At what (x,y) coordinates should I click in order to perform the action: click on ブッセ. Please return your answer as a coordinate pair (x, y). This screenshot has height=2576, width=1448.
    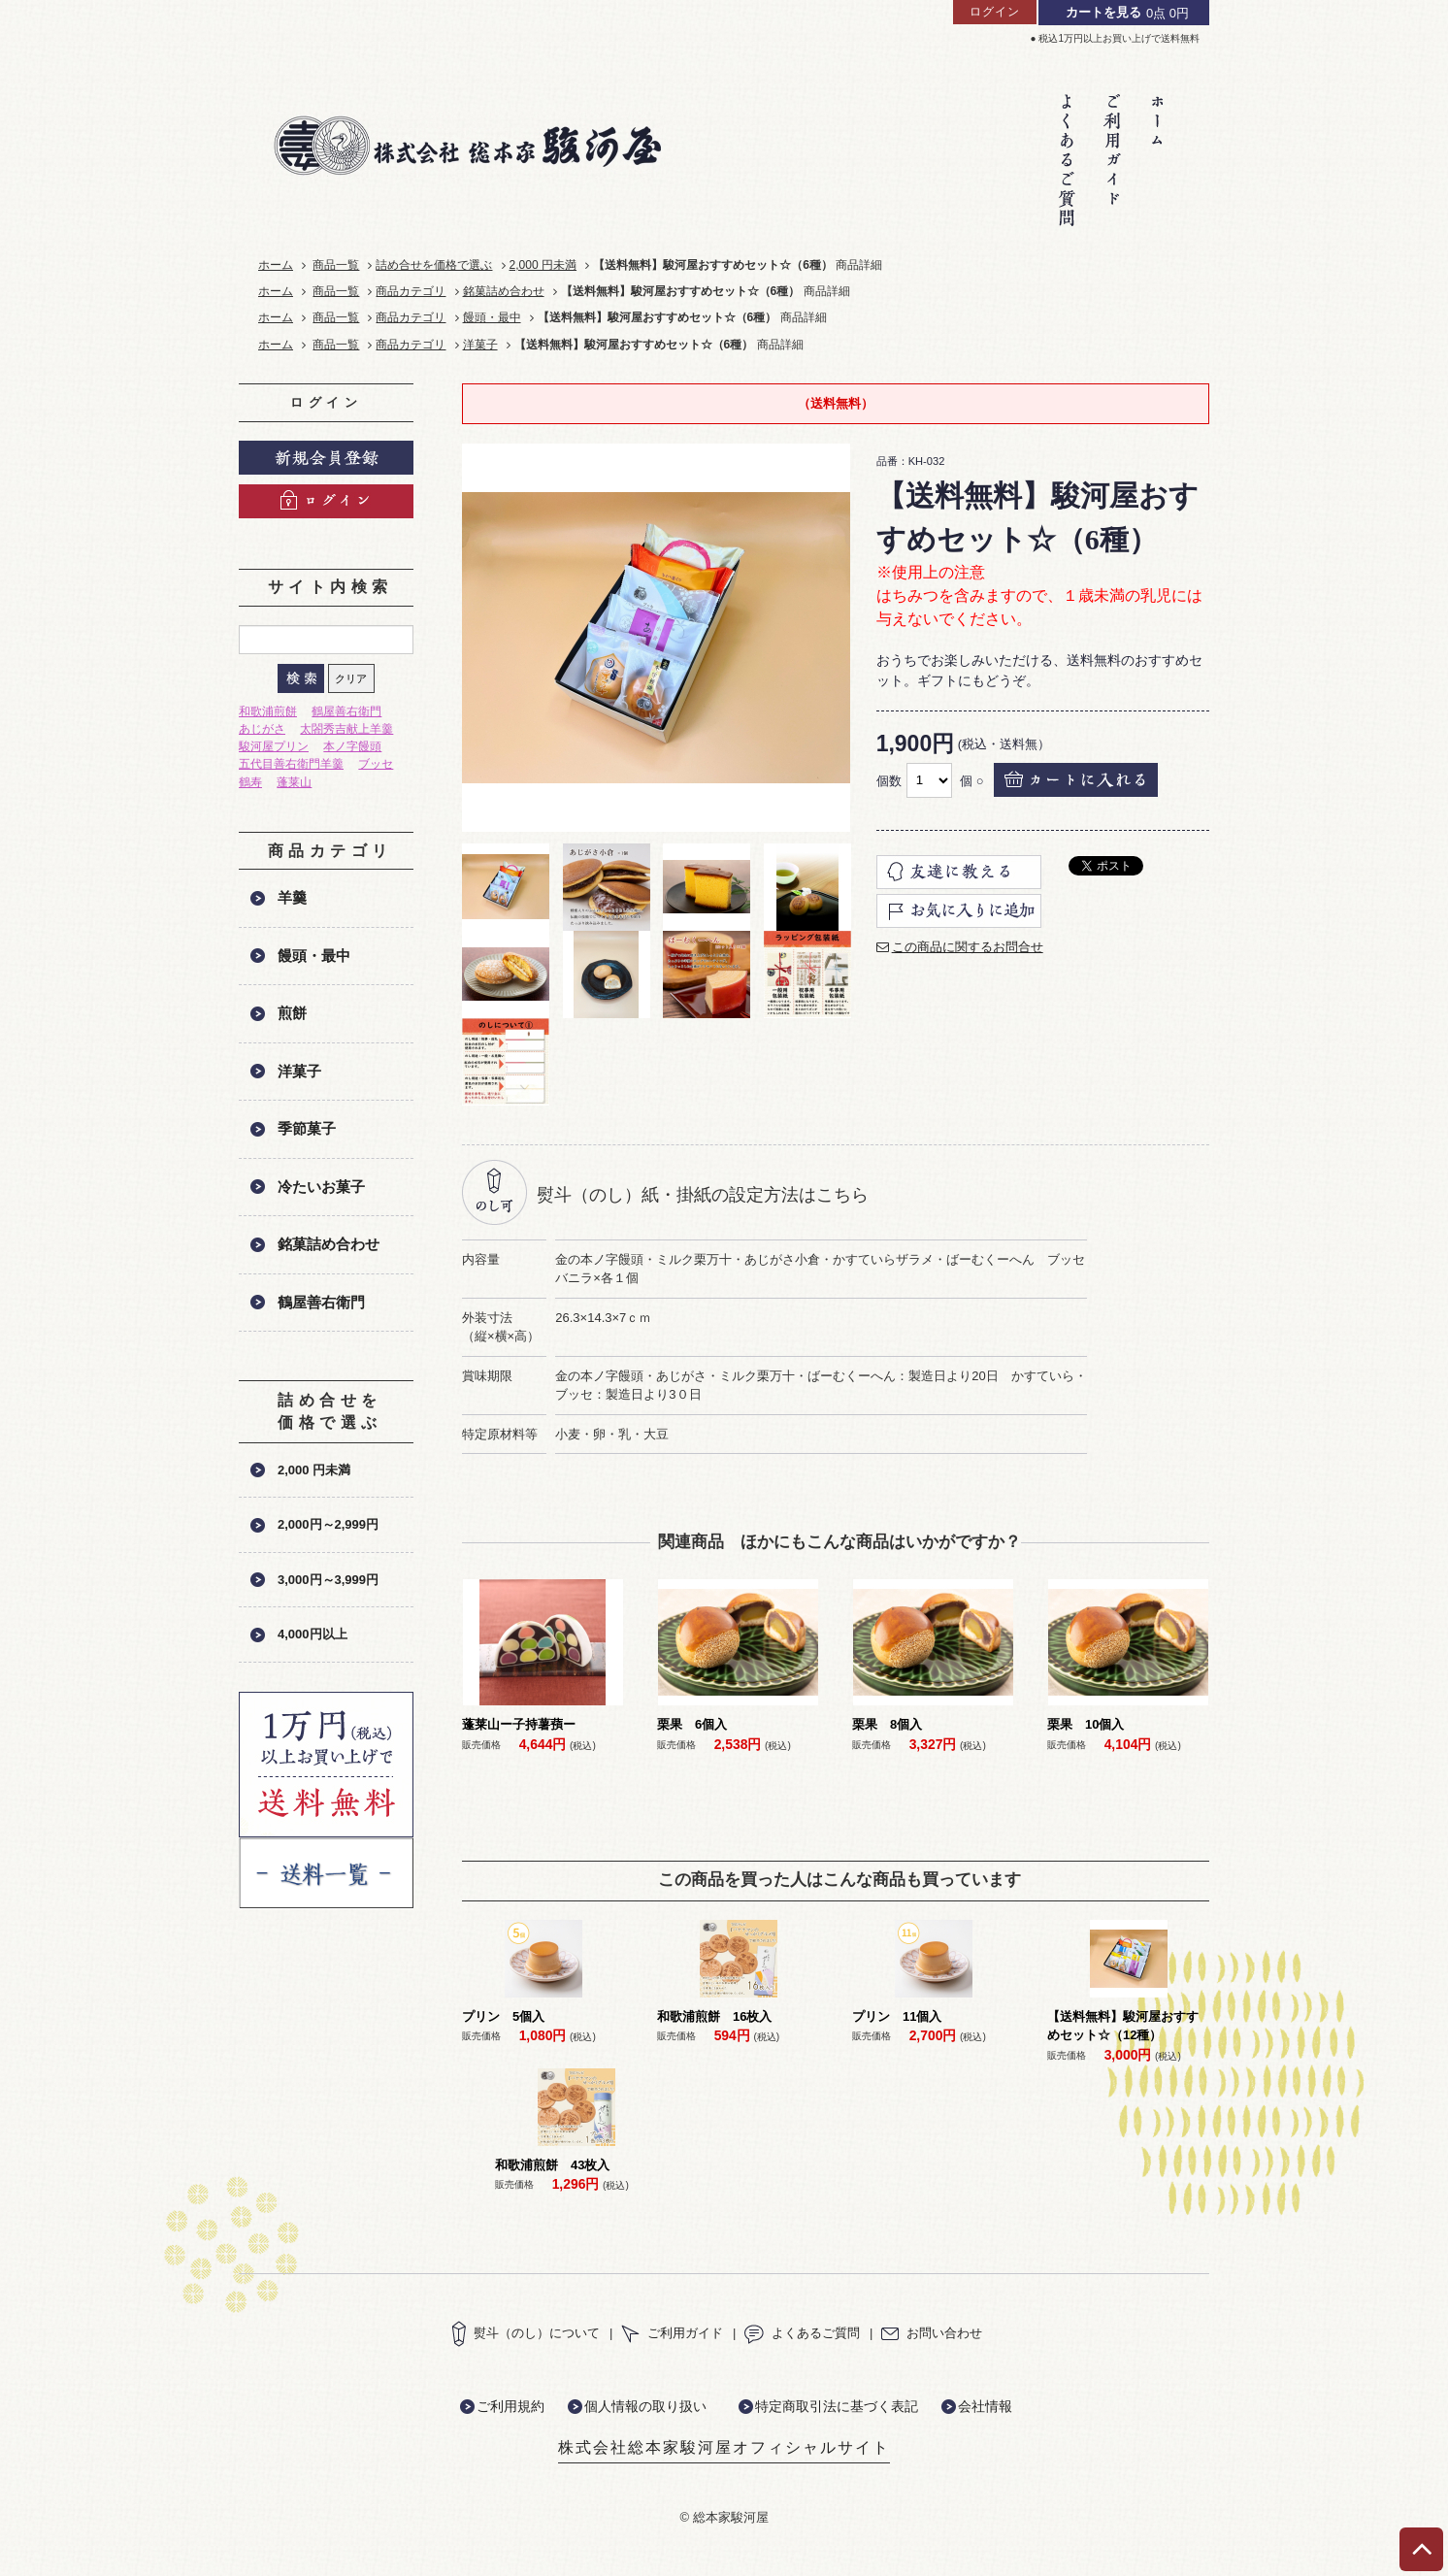
    Looking at the image, I should click on (375, 764).